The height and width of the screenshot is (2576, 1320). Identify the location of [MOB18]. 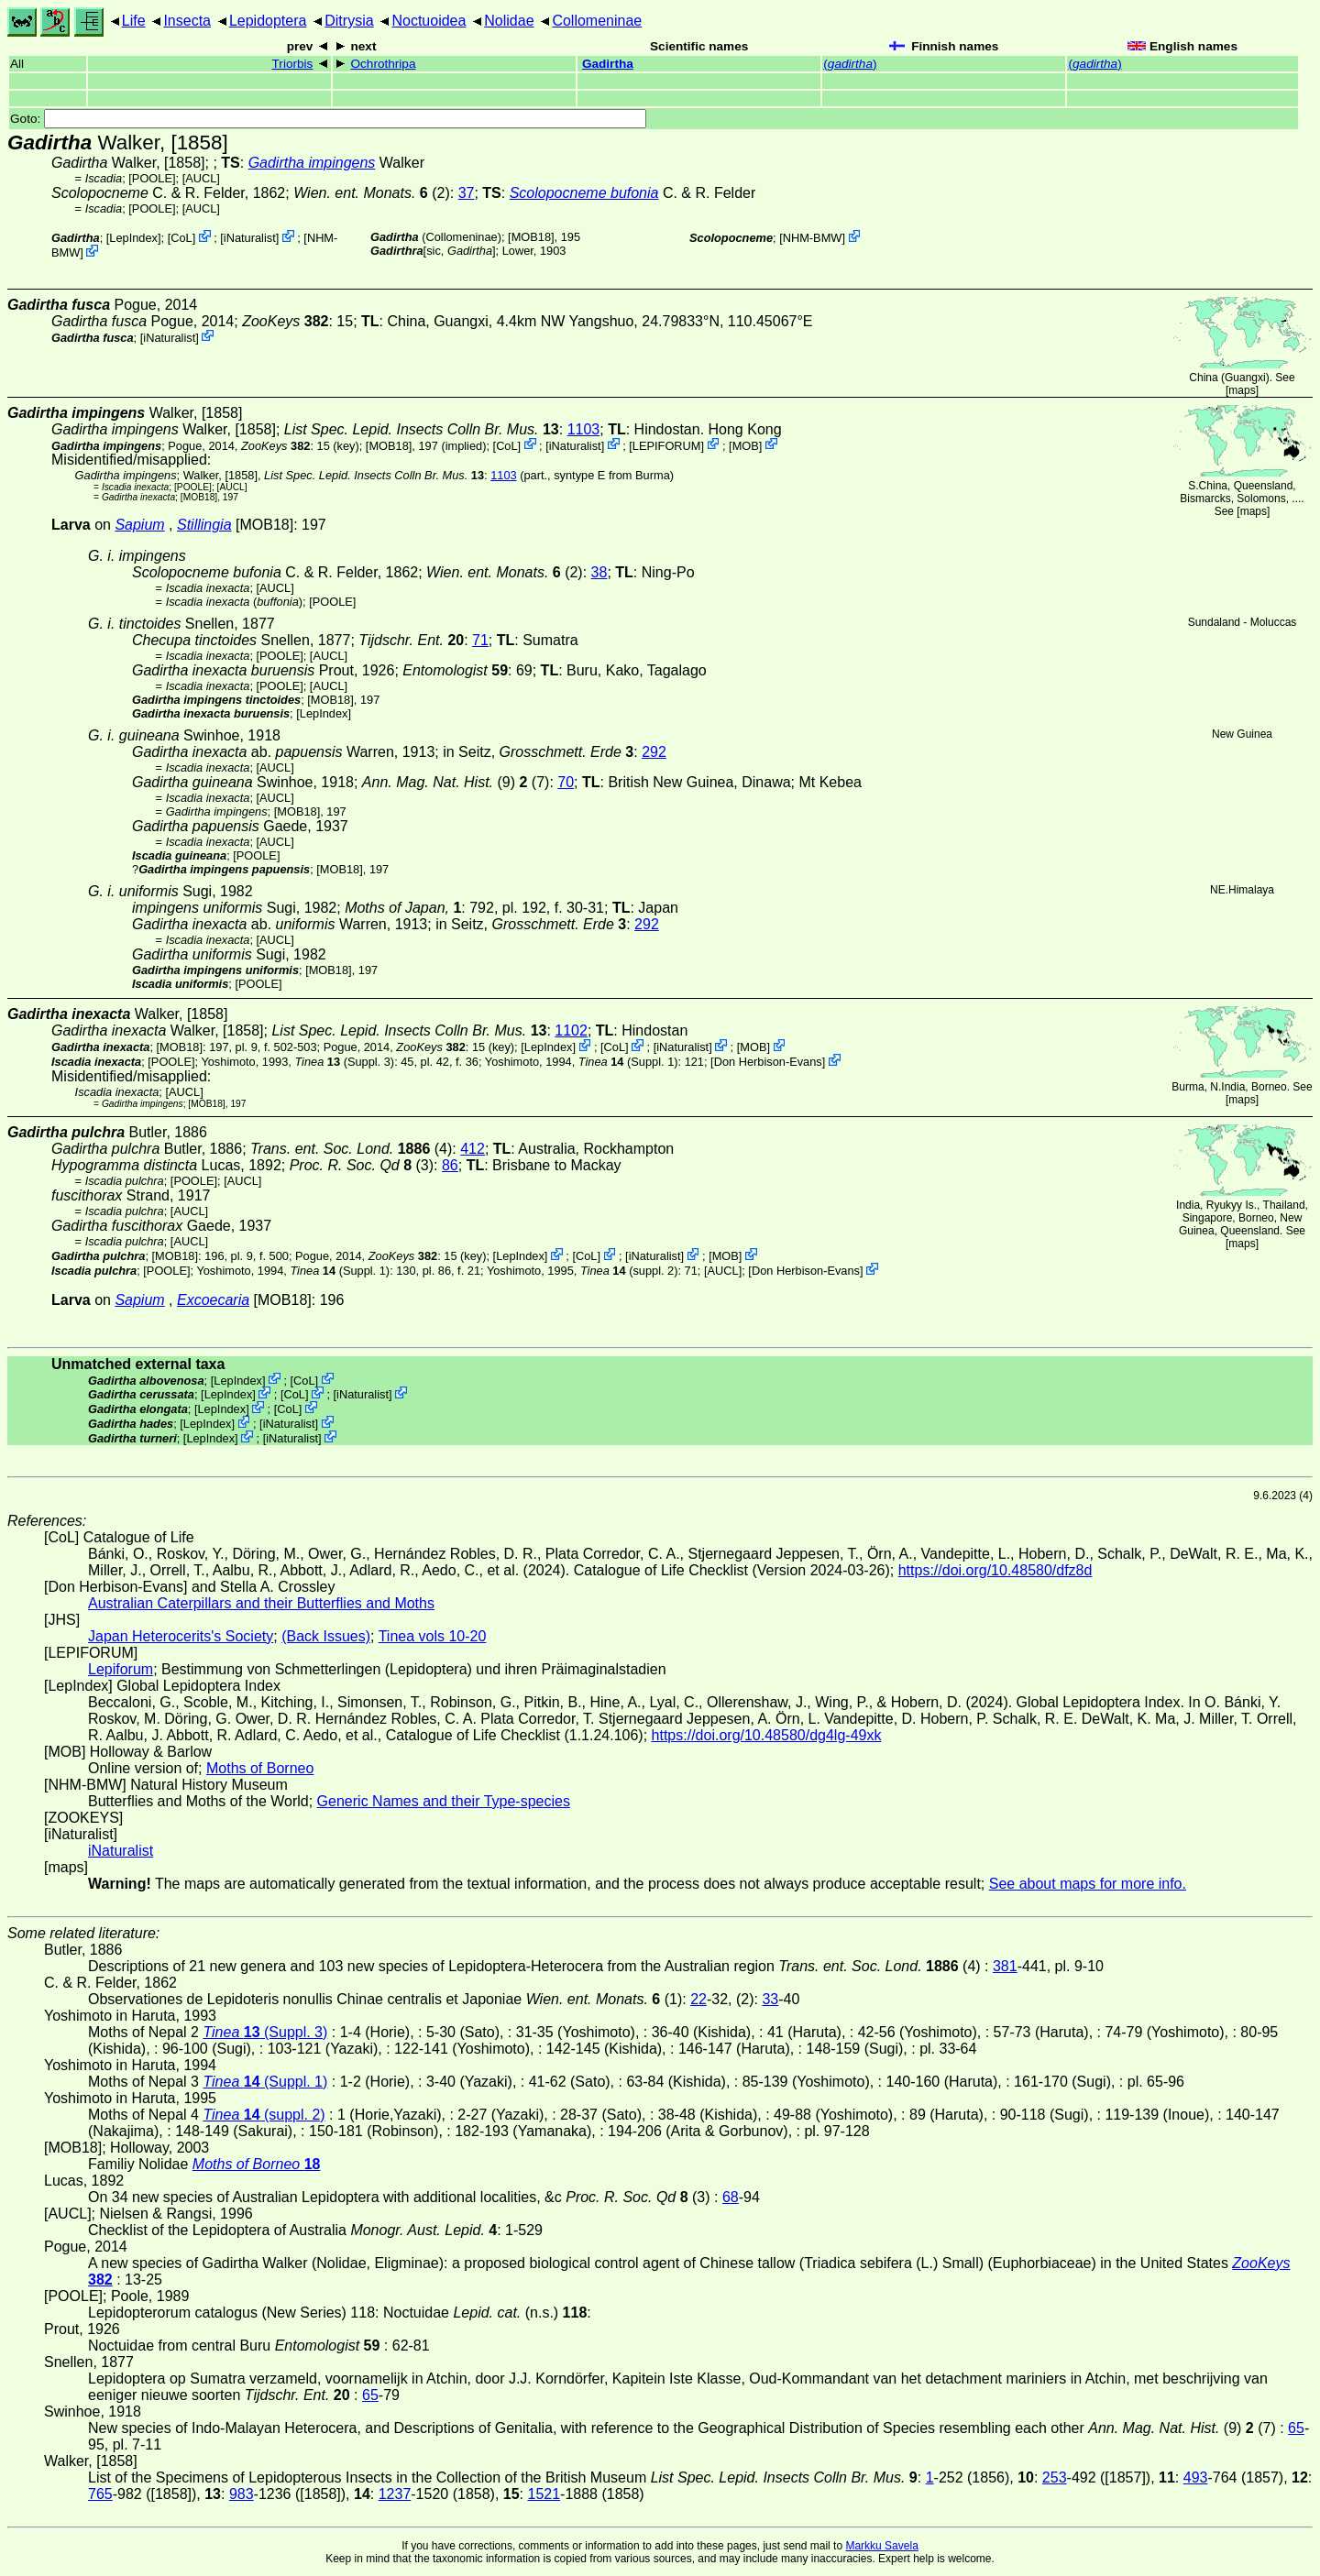
(531, 237).